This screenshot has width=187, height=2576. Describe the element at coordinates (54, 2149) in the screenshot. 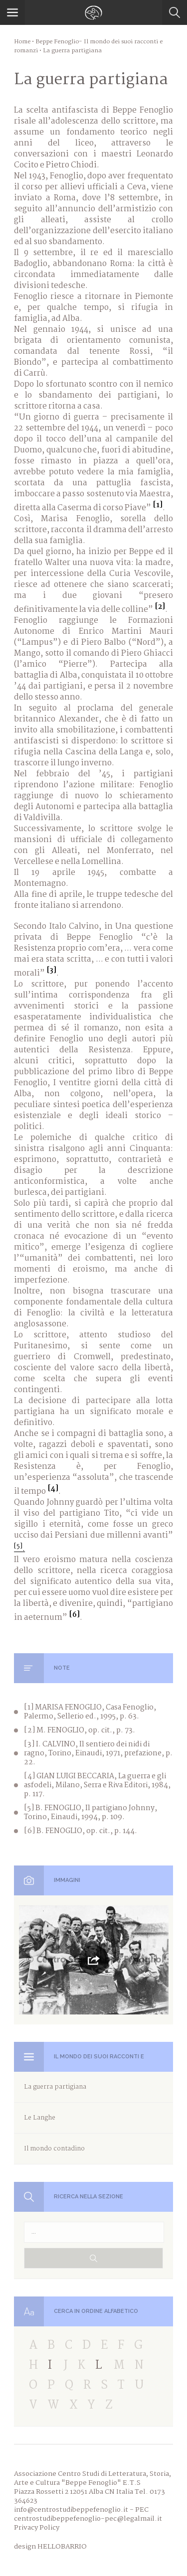

I see `Il mondo contadino` at that location.